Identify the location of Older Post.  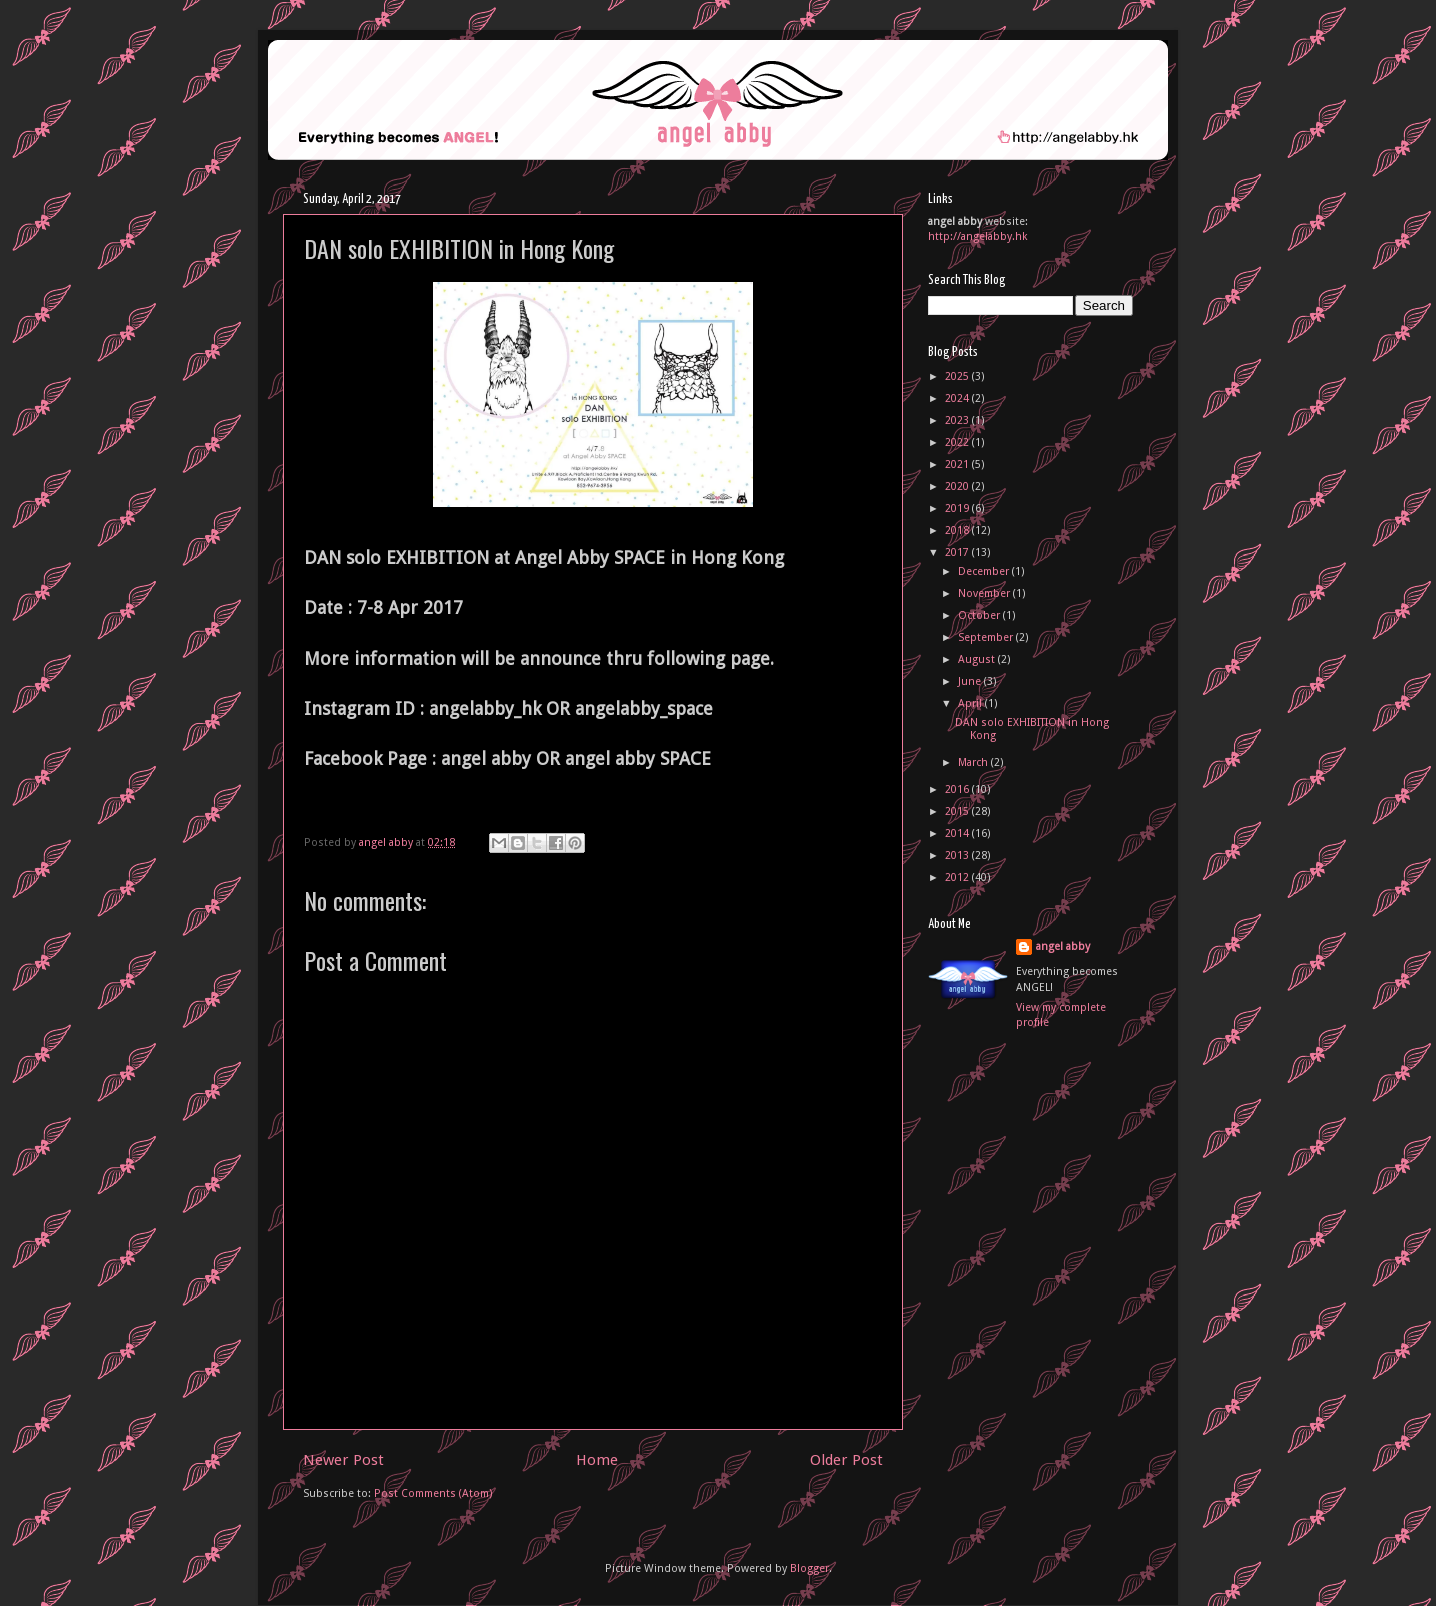
(846, 1460).